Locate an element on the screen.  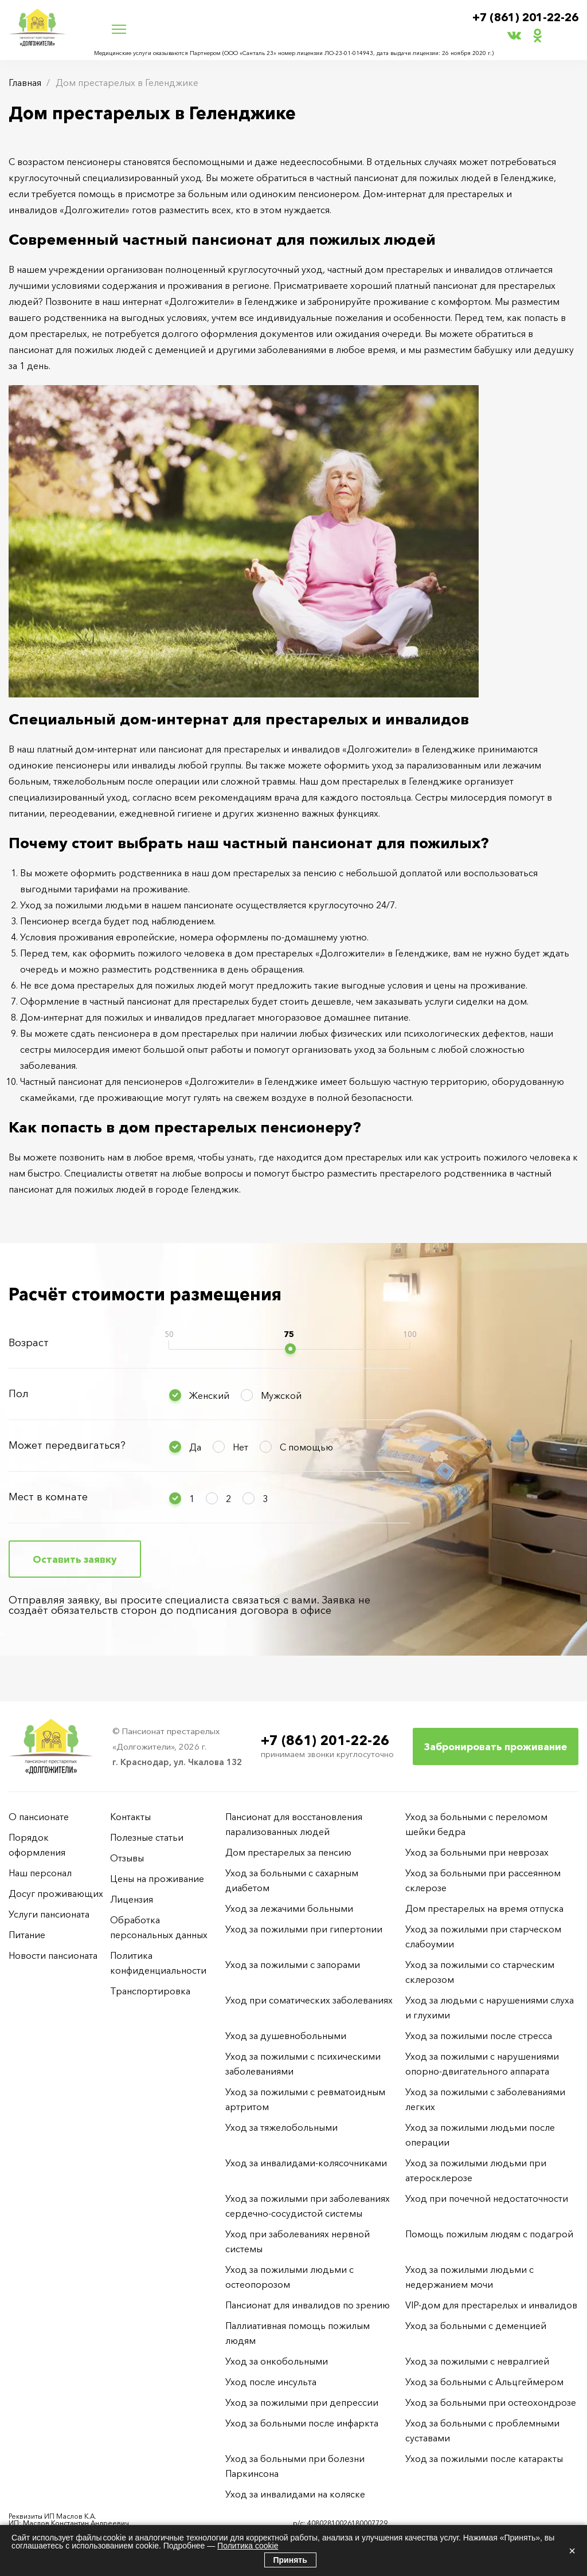
Пол is located at coordinates (19, 1393).